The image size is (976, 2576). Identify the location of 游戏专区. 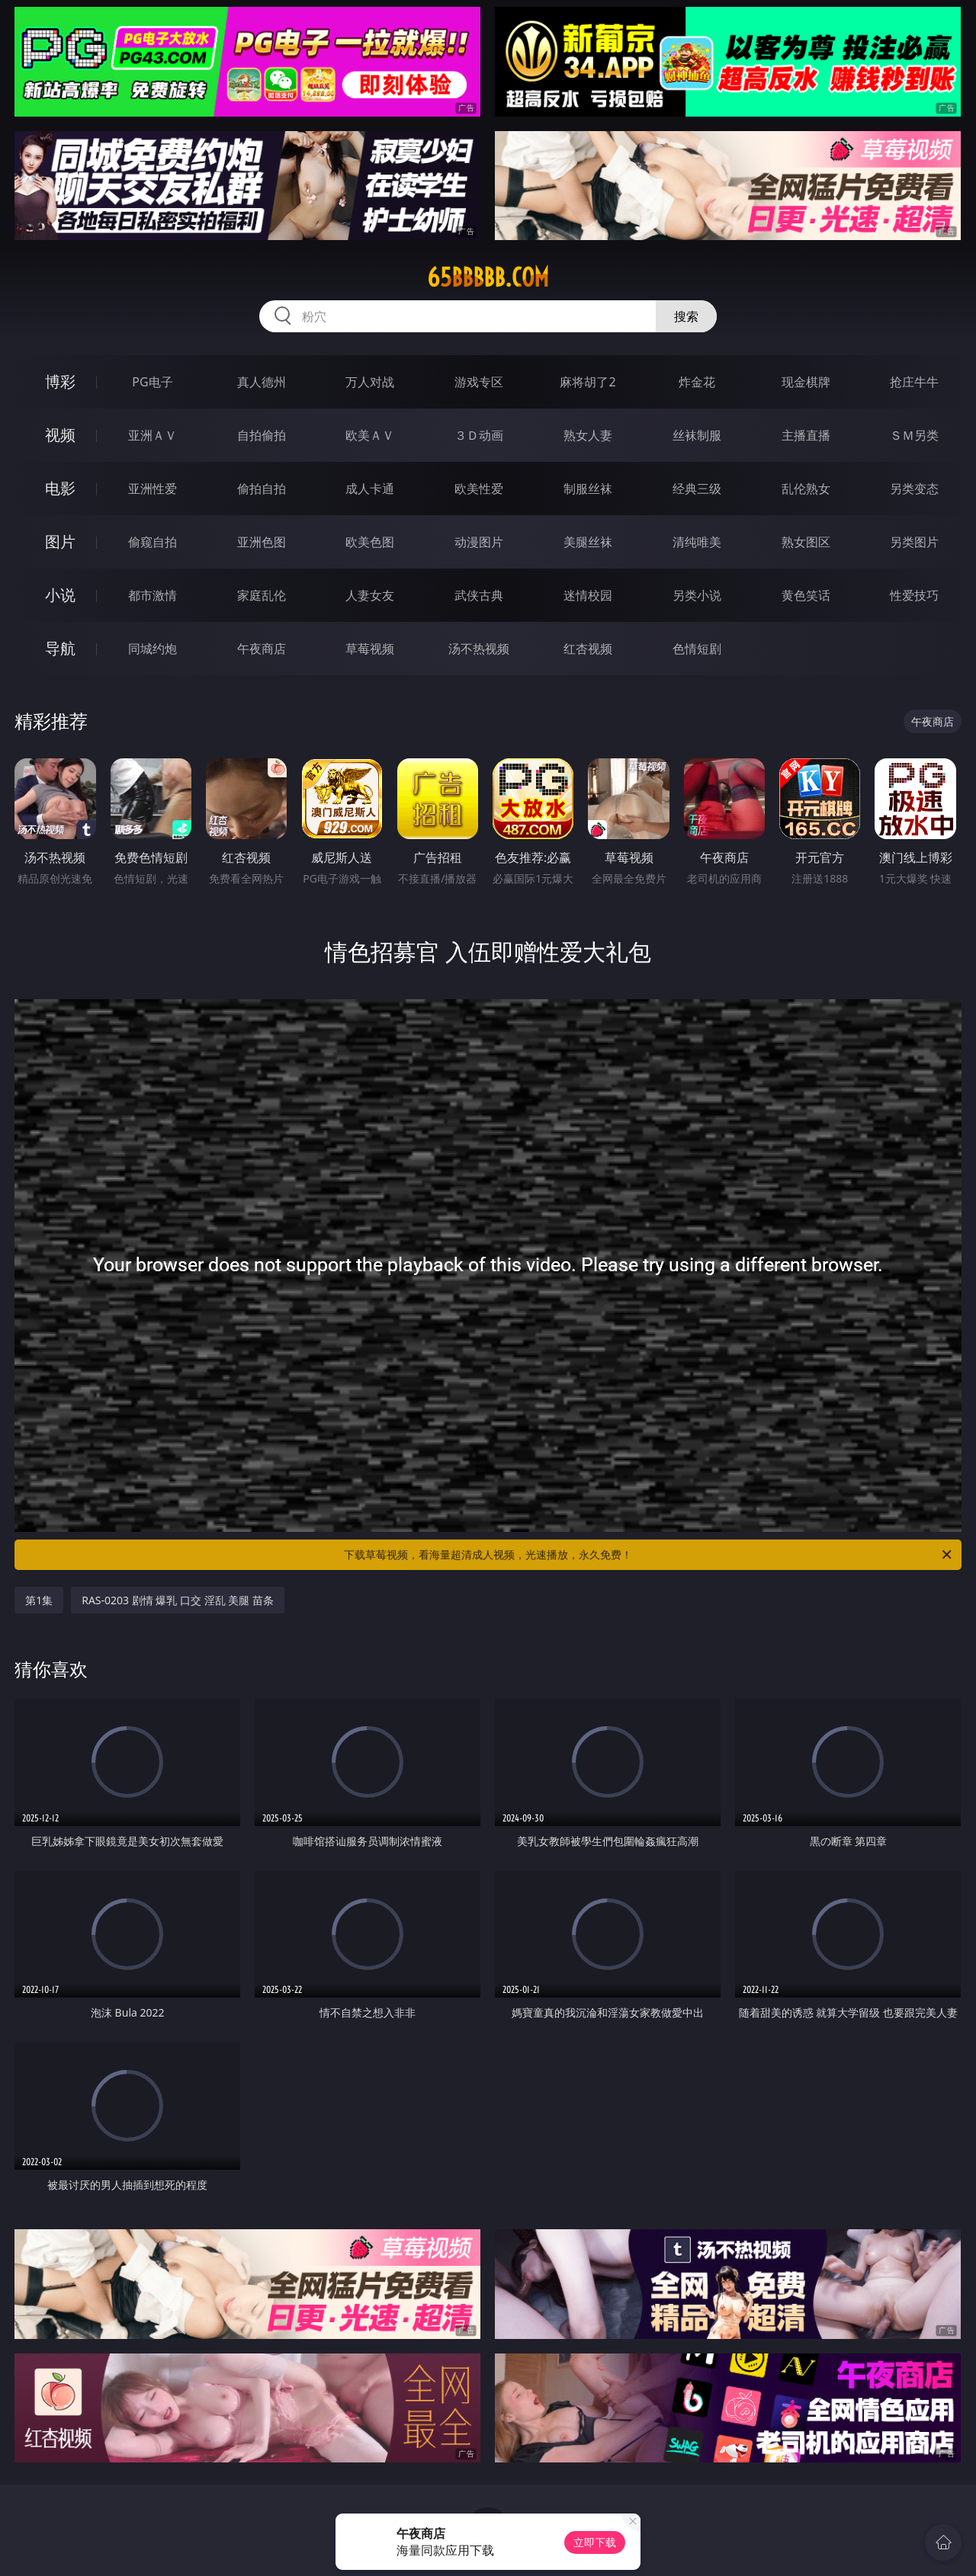
(478, 381).